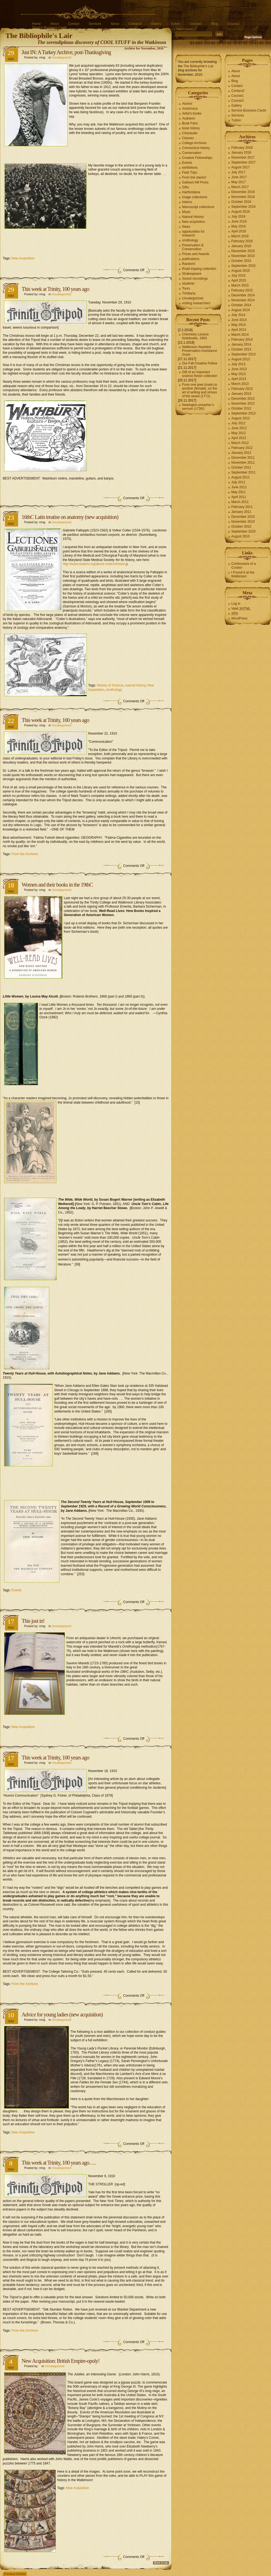 This screenshot has height=2576, width=271. Describe the element at coordinates (135, 685) in the screenshot. I see `natural history` at that location.